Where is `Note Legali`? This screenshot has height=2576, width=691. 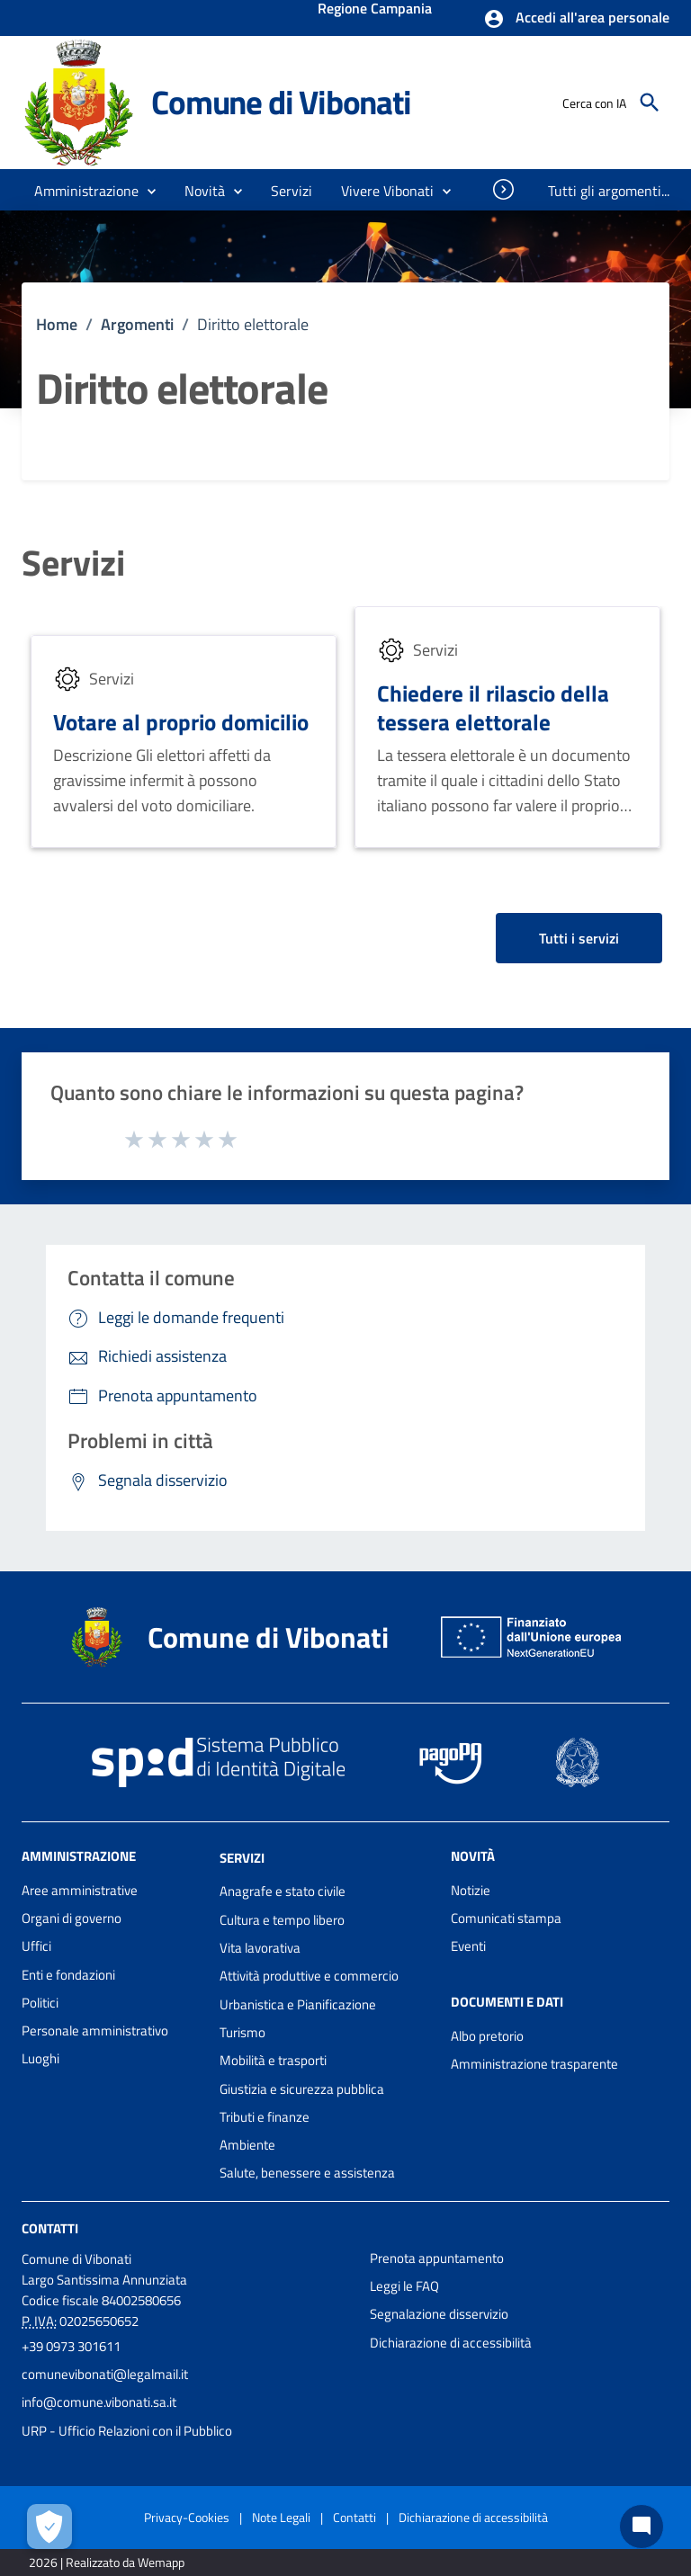
Note Legali is located at coordinates (281, 2517).